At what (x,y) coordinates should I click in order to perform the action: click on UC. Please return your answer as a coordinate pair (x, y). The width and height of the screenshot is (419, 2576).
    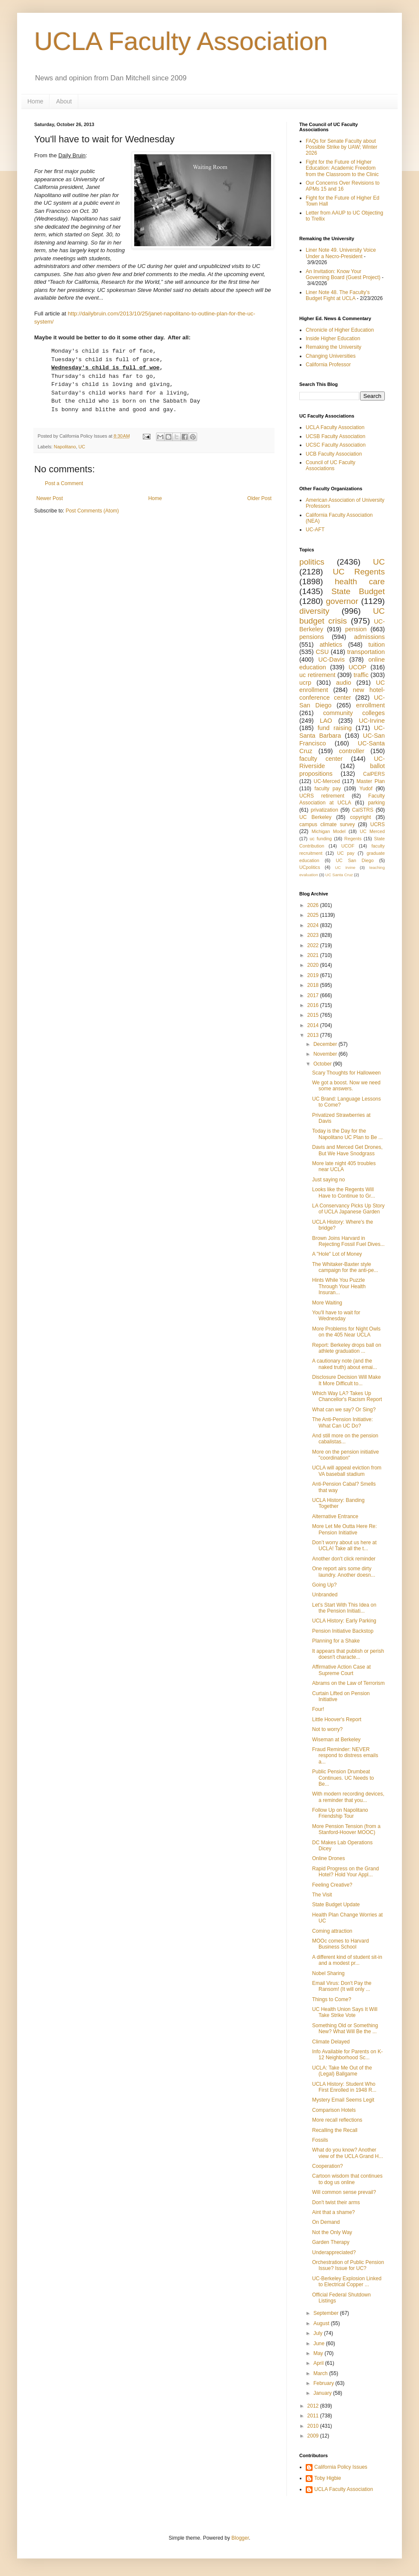
    Looking at the image, I should click on (81, 446).